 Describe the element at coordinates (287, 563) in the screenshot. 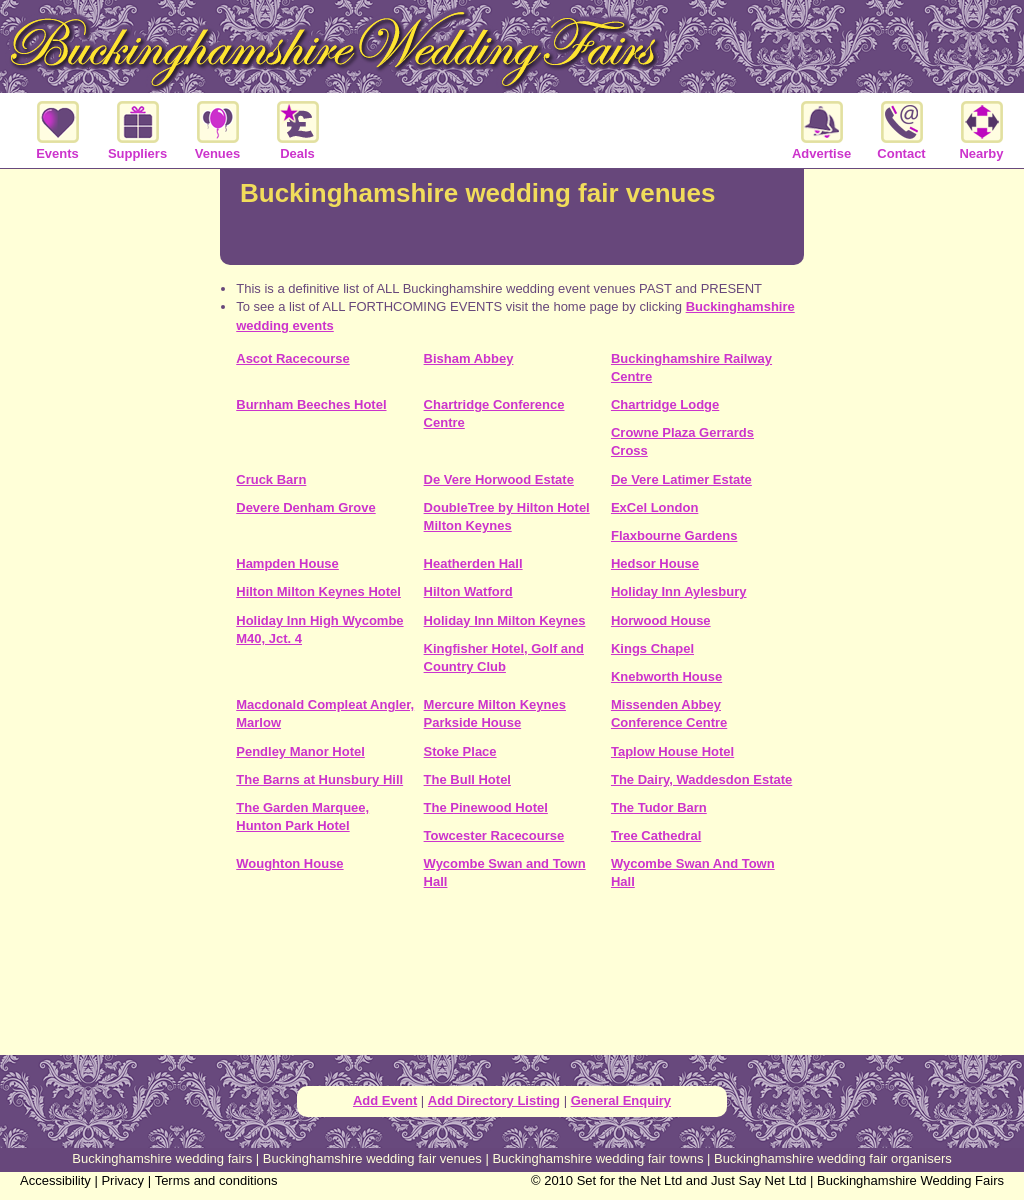

I see `Hampden House` at that location.